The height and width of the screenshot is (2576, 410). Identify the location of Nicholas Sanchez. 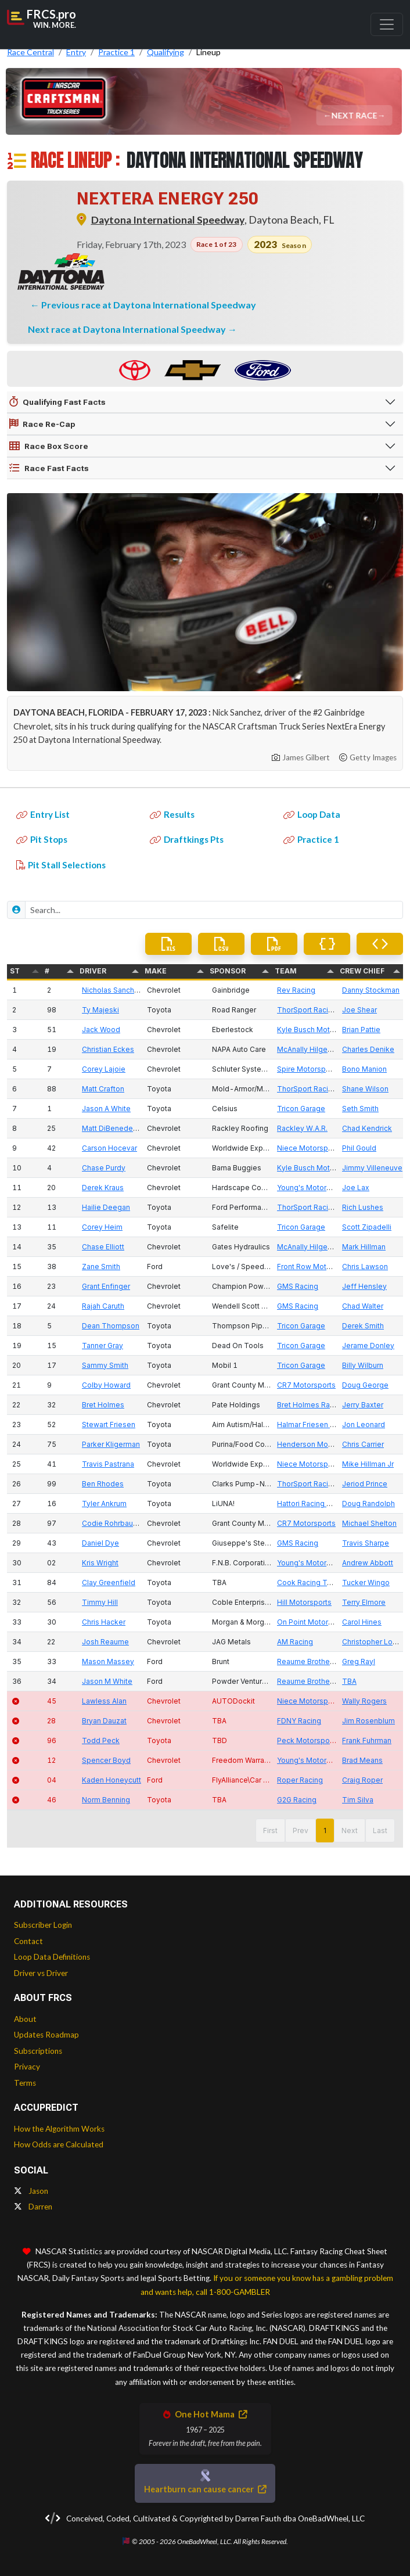
(112, 990).